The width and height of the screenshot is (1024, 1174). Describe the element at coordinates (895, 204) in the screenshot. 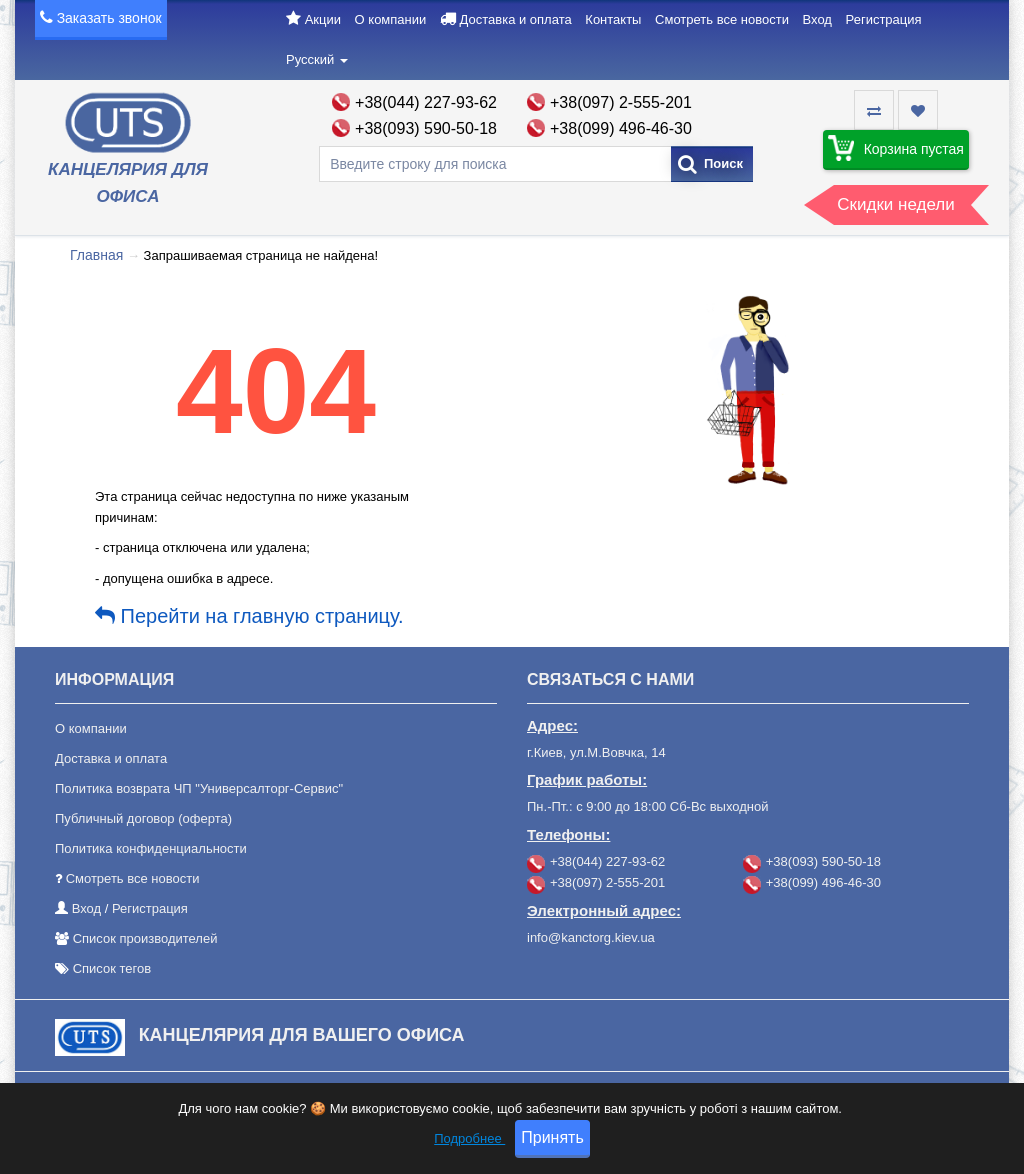

I see `Скидки недели` at that location.